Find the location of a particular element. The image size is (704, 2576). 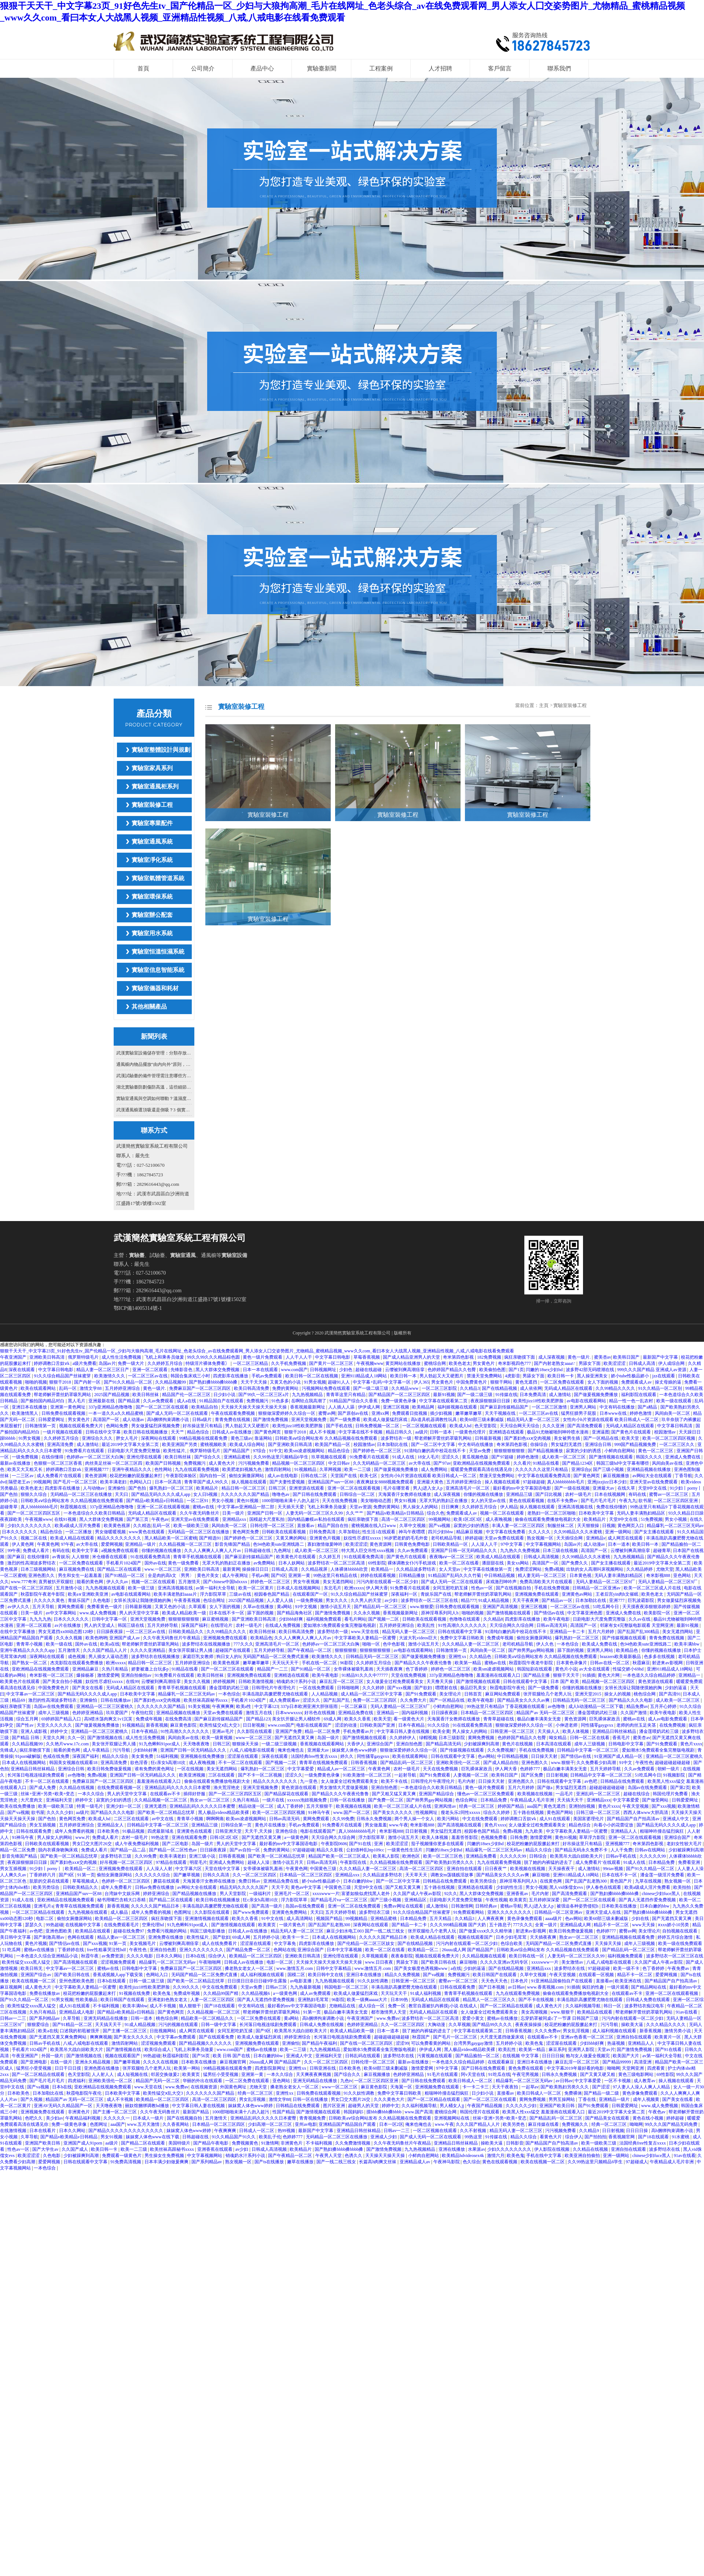

日本在线视频网 is located at coordinates (610, 1494).